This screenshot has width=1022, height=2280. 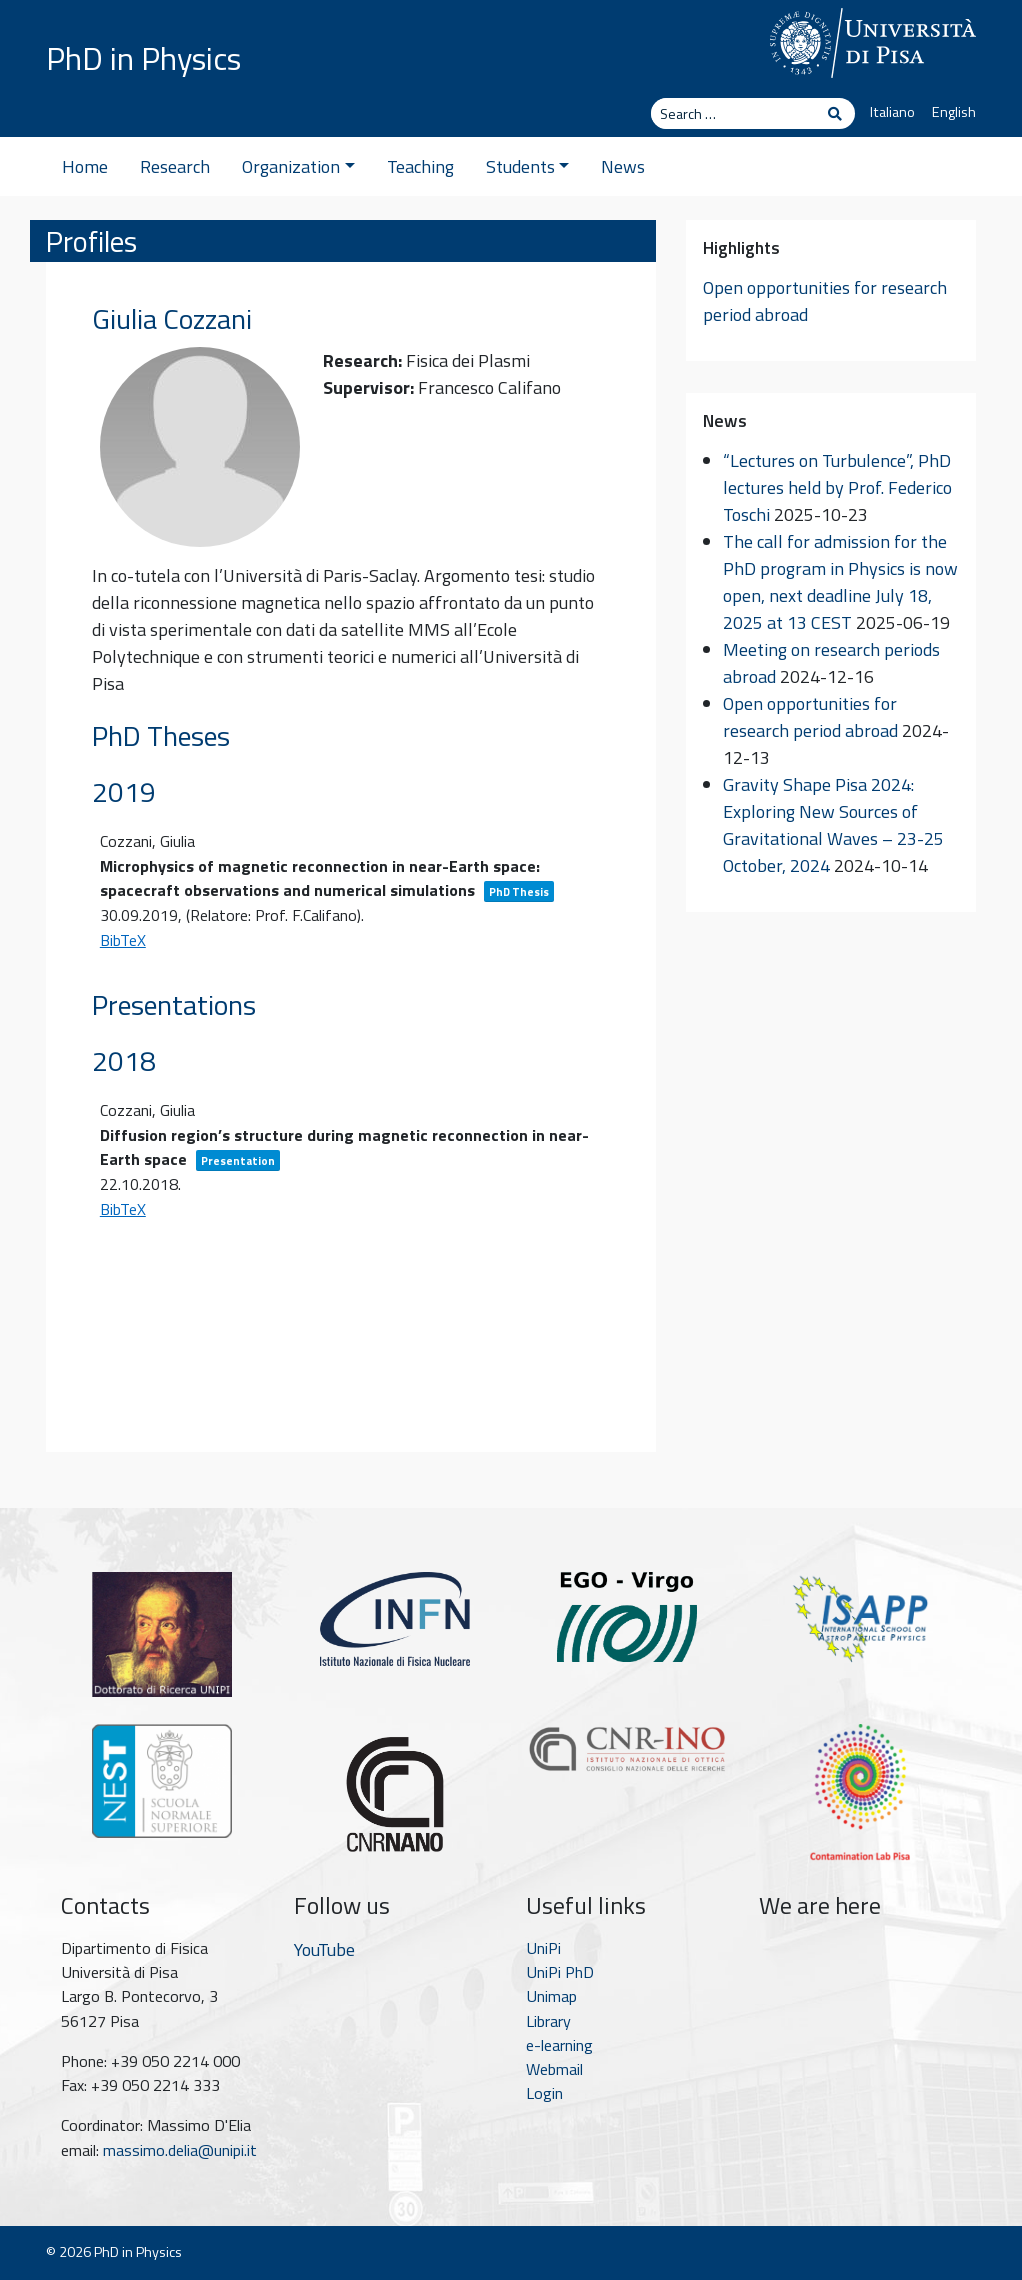 I want to click on Organization, so click(x=298, y=166).